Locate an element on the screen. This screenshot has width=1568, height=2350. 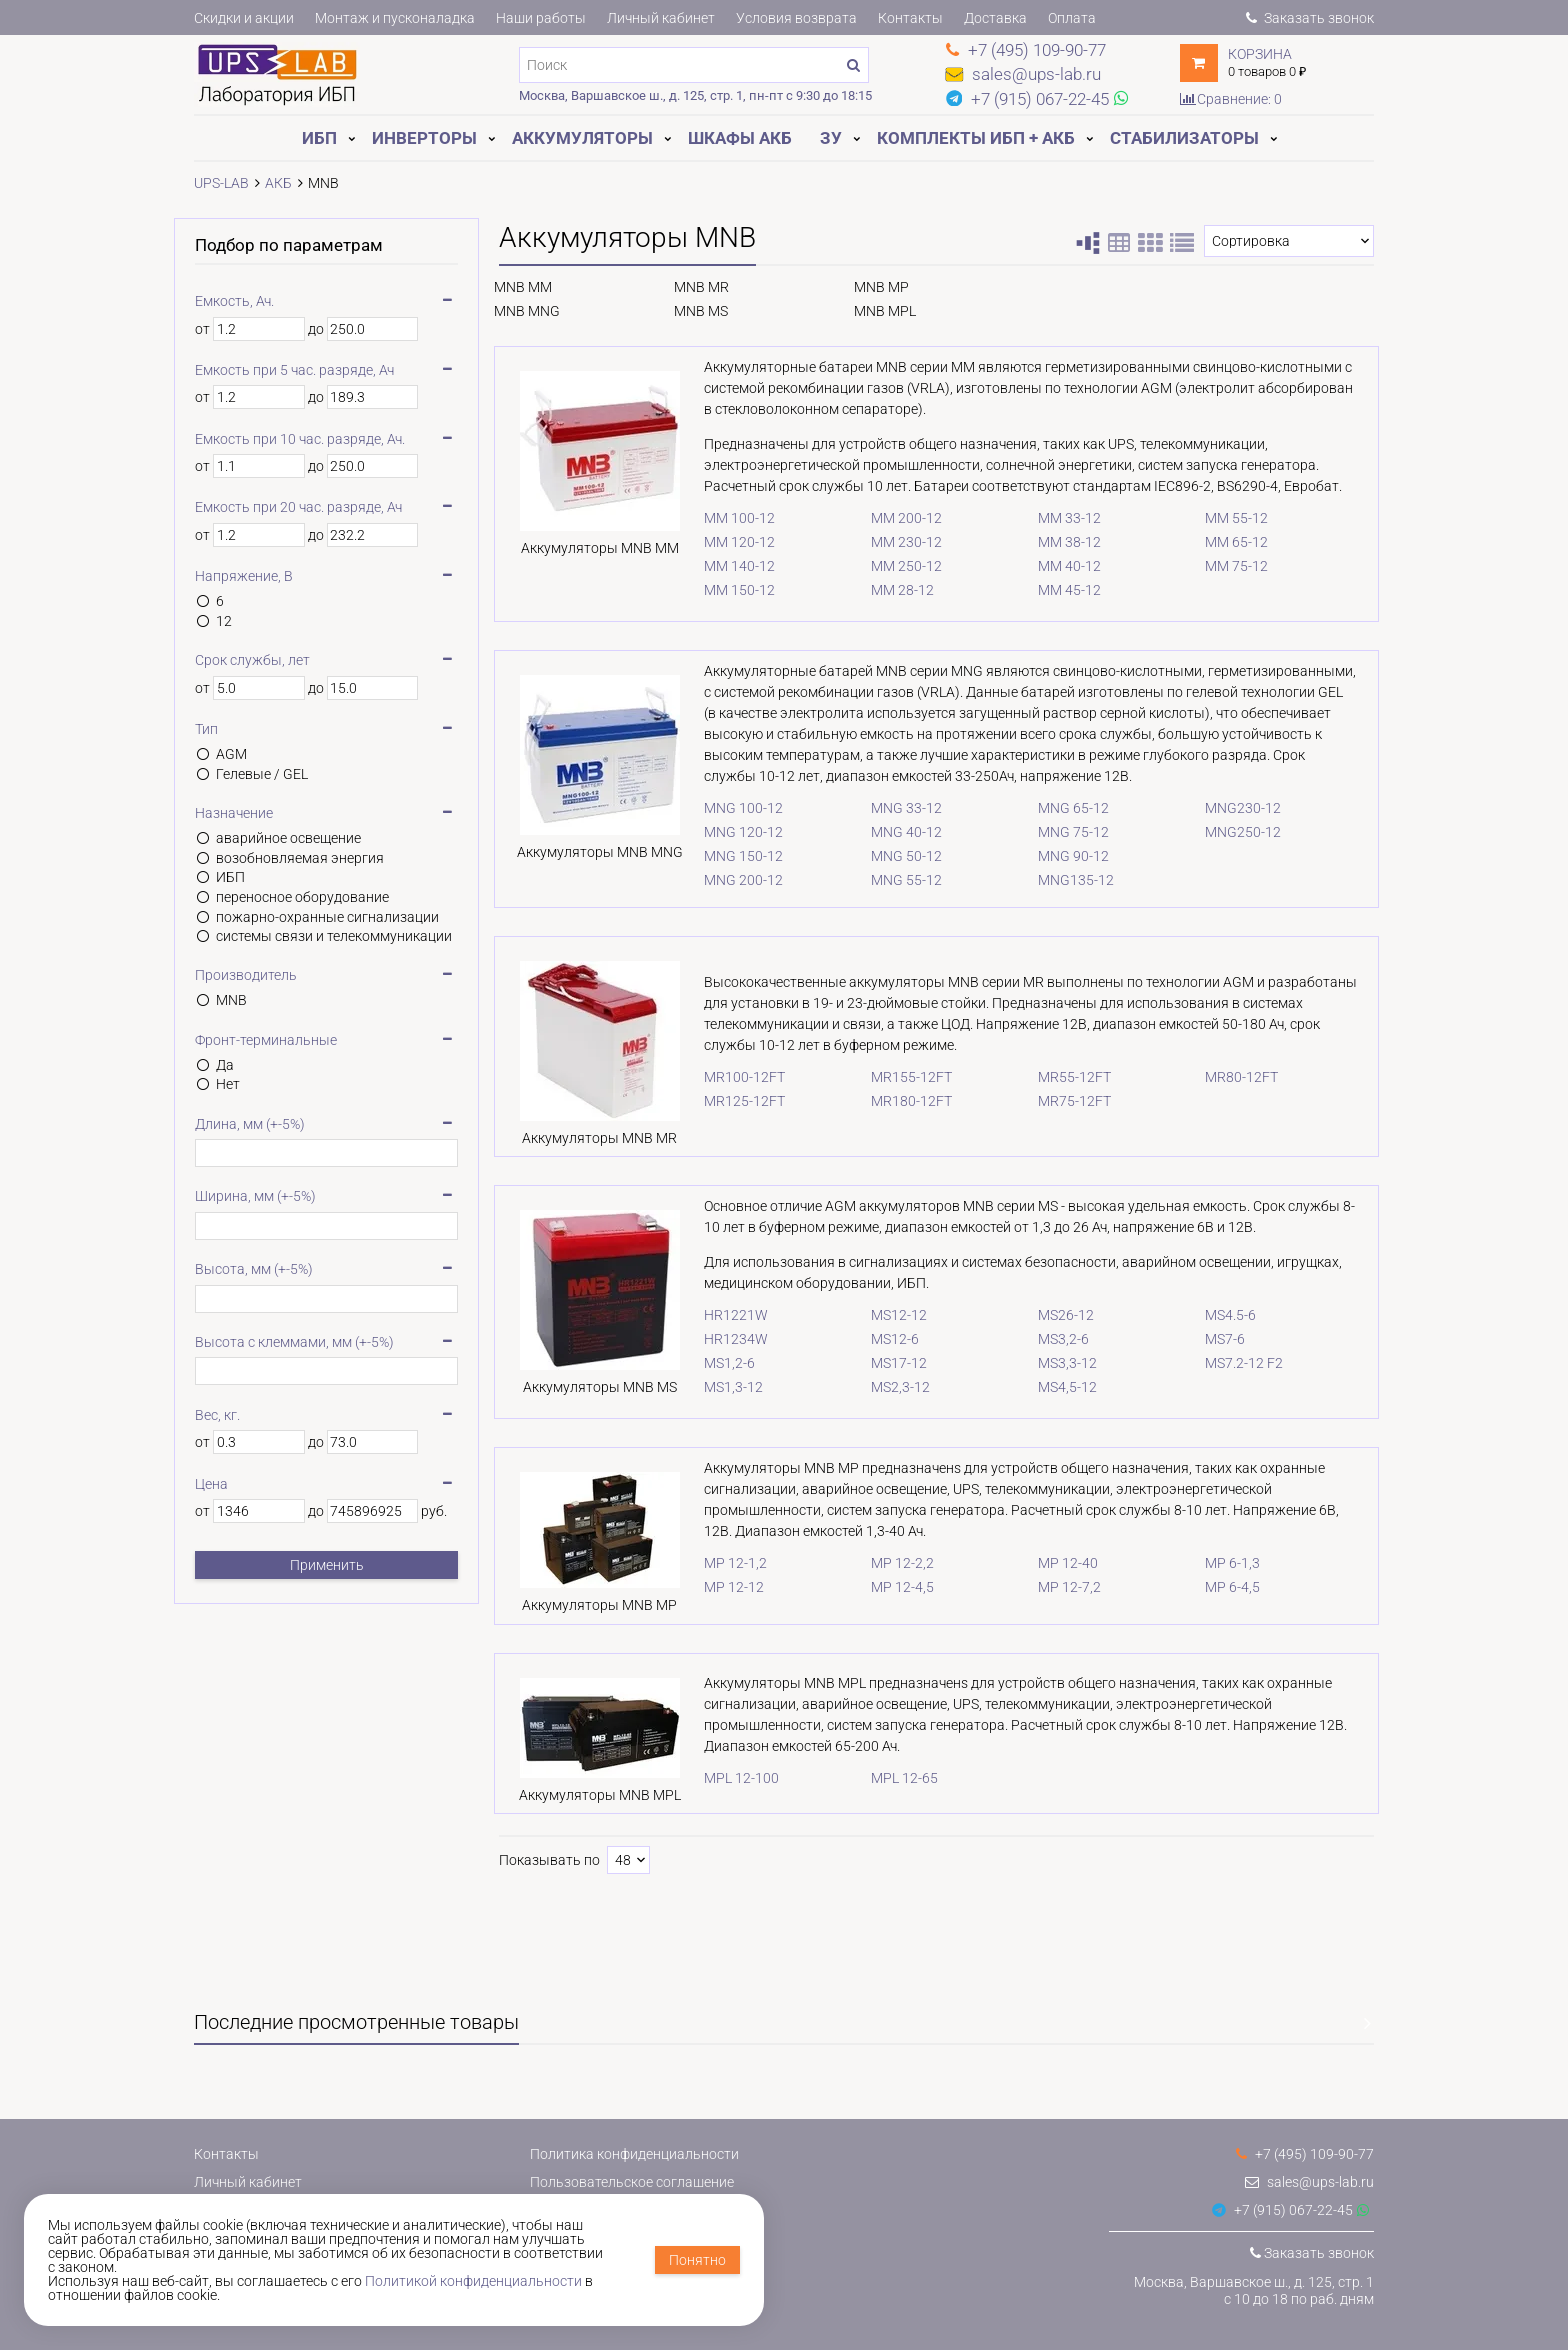
MM 230-12 is located at coordinates (891, 542).